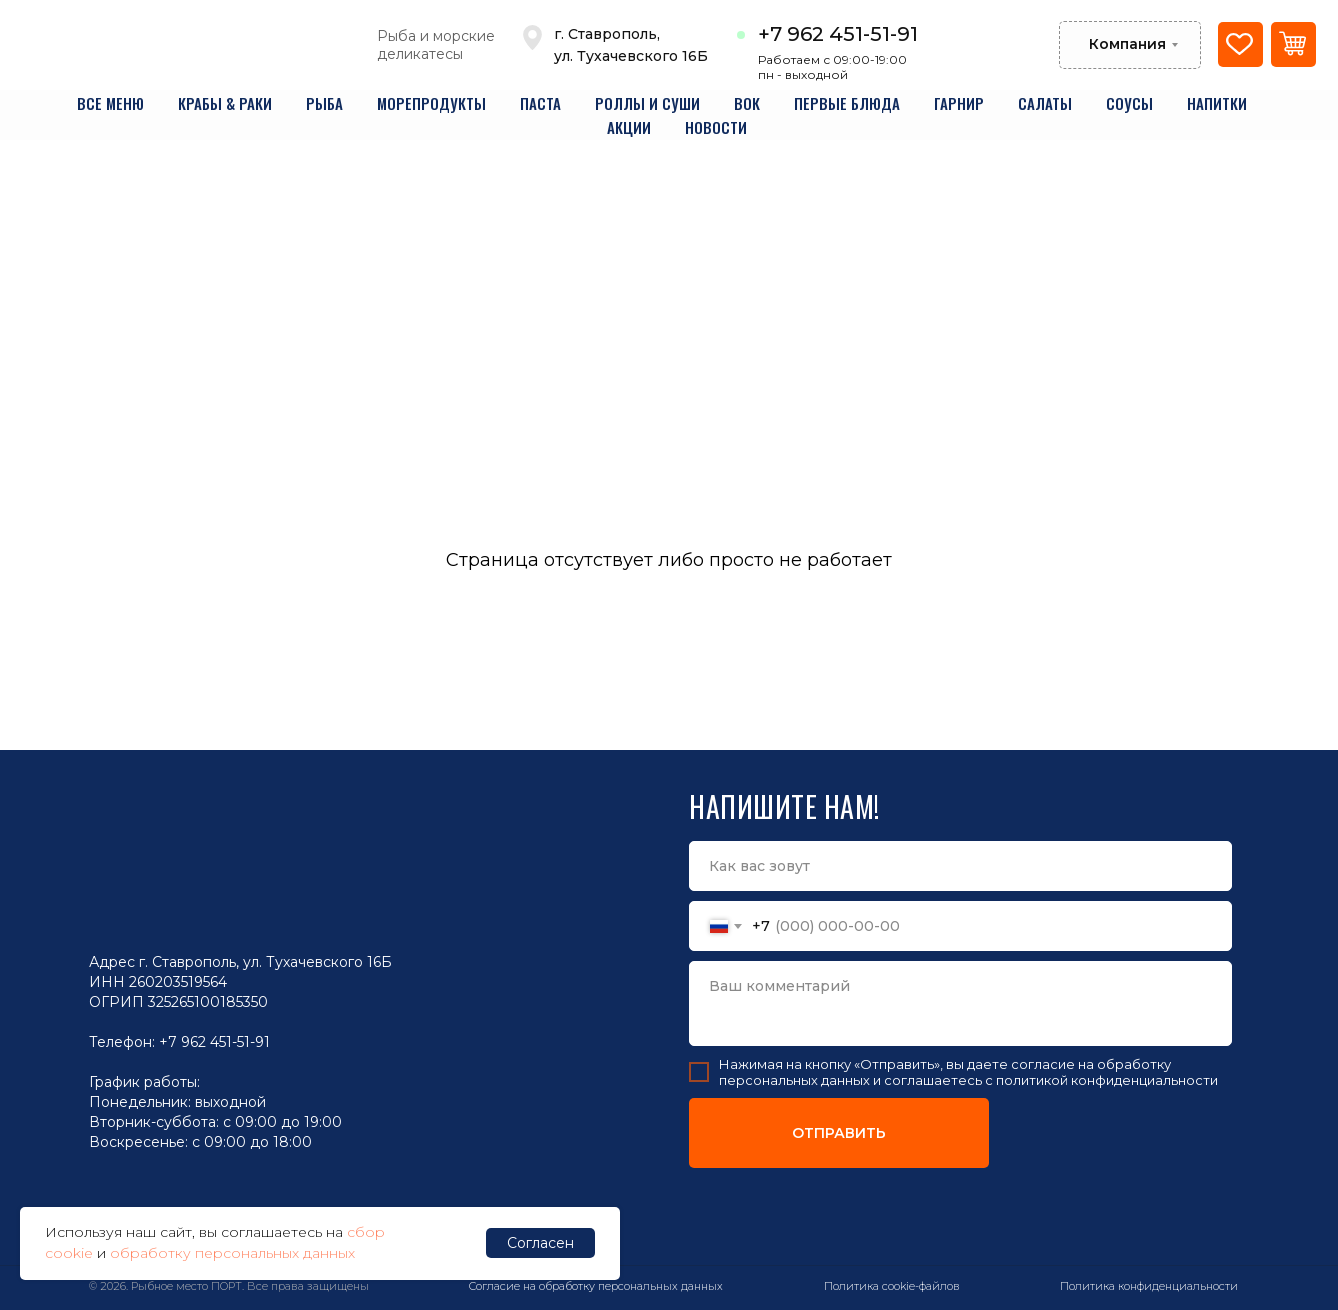 The image size is (1338, 1310). What do you see at coordinates (716, 127) in the screenshot?
I see `новости` at bounding box center [716, 127].